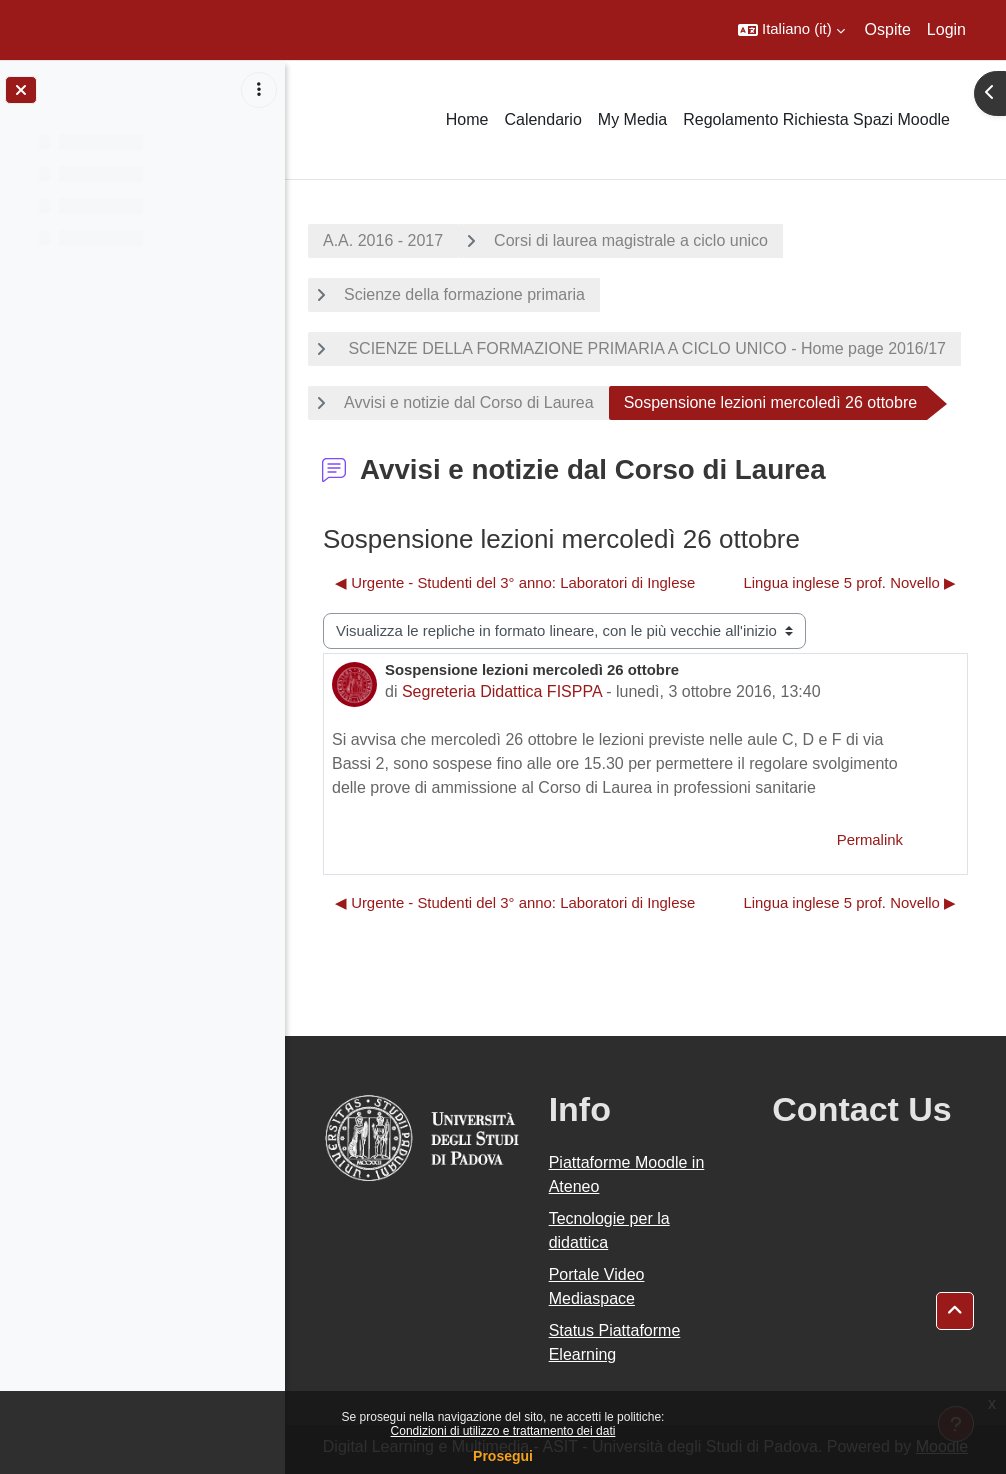  Describe the element at coordinates (464, 294) in the screenshot. I see `Scienze della formazione primaria` at that location.